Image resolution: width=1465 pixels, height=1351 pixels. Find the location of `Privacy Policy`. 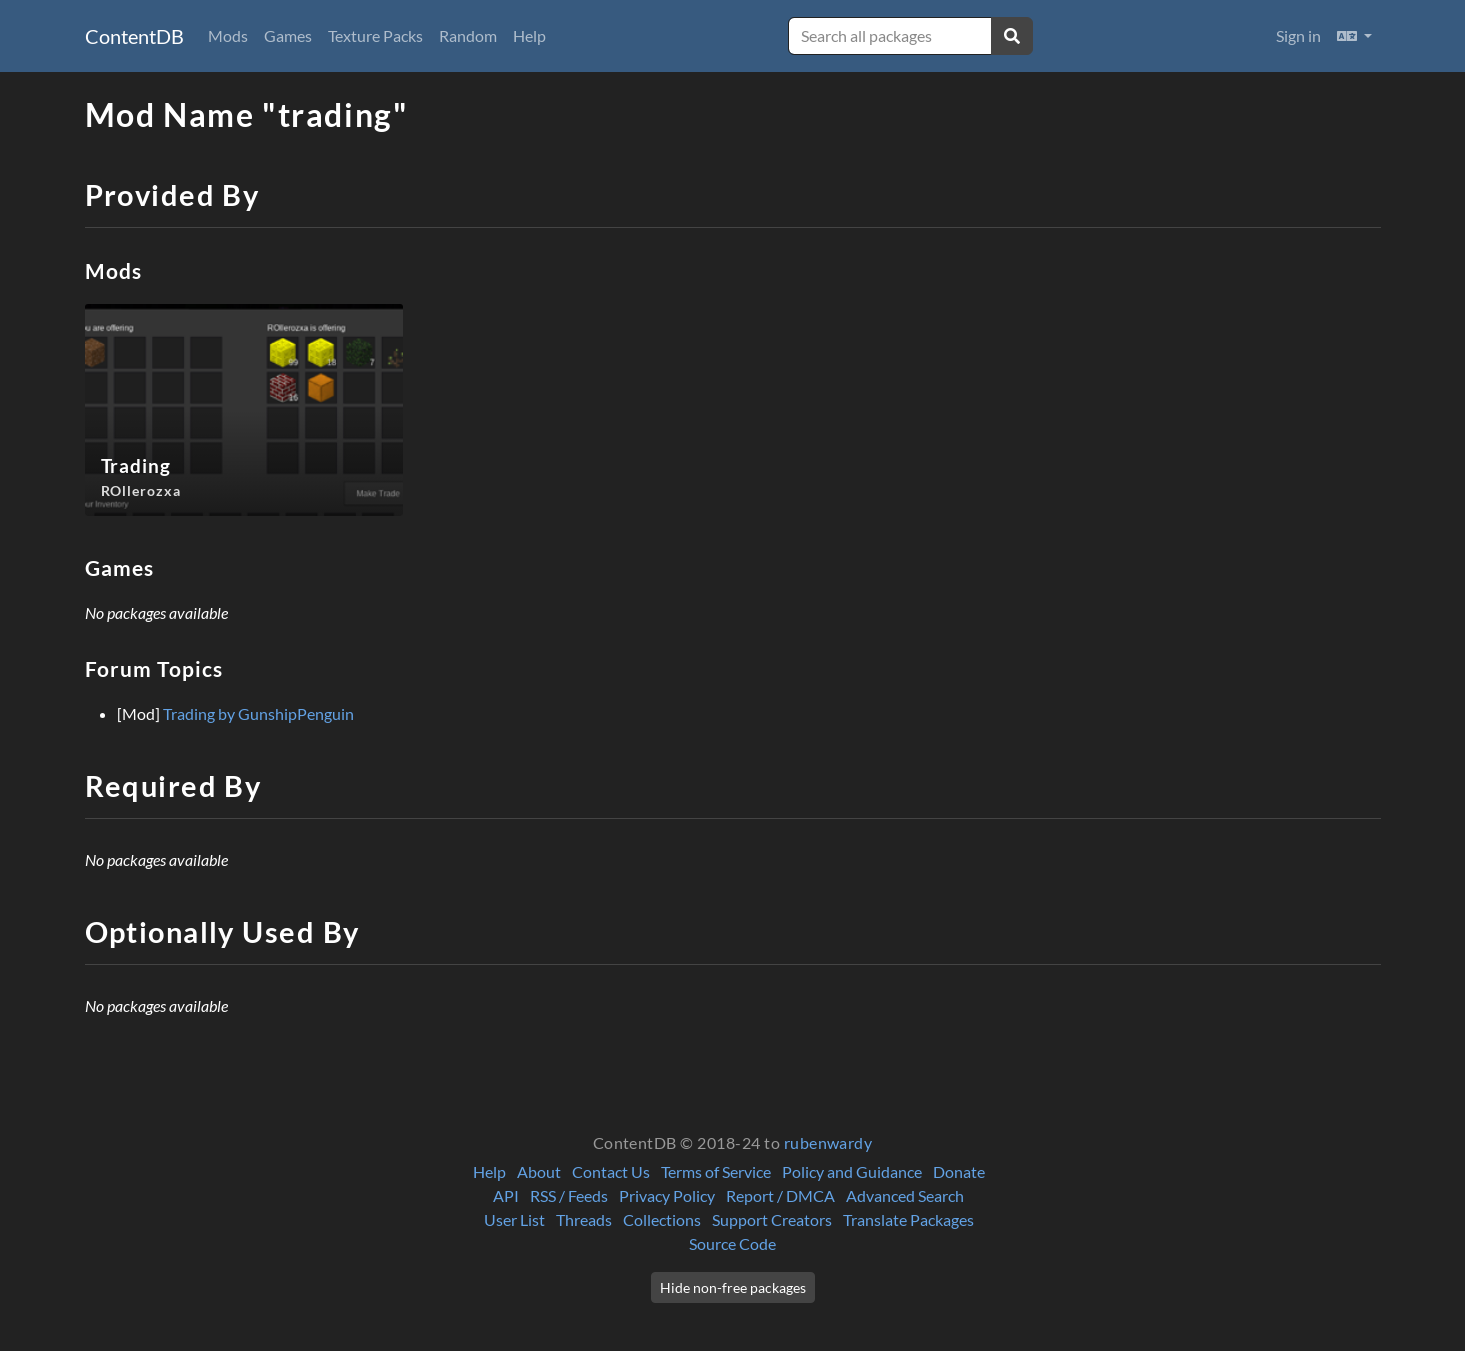

Privacy Policy is located at coordinates (667, 1195).